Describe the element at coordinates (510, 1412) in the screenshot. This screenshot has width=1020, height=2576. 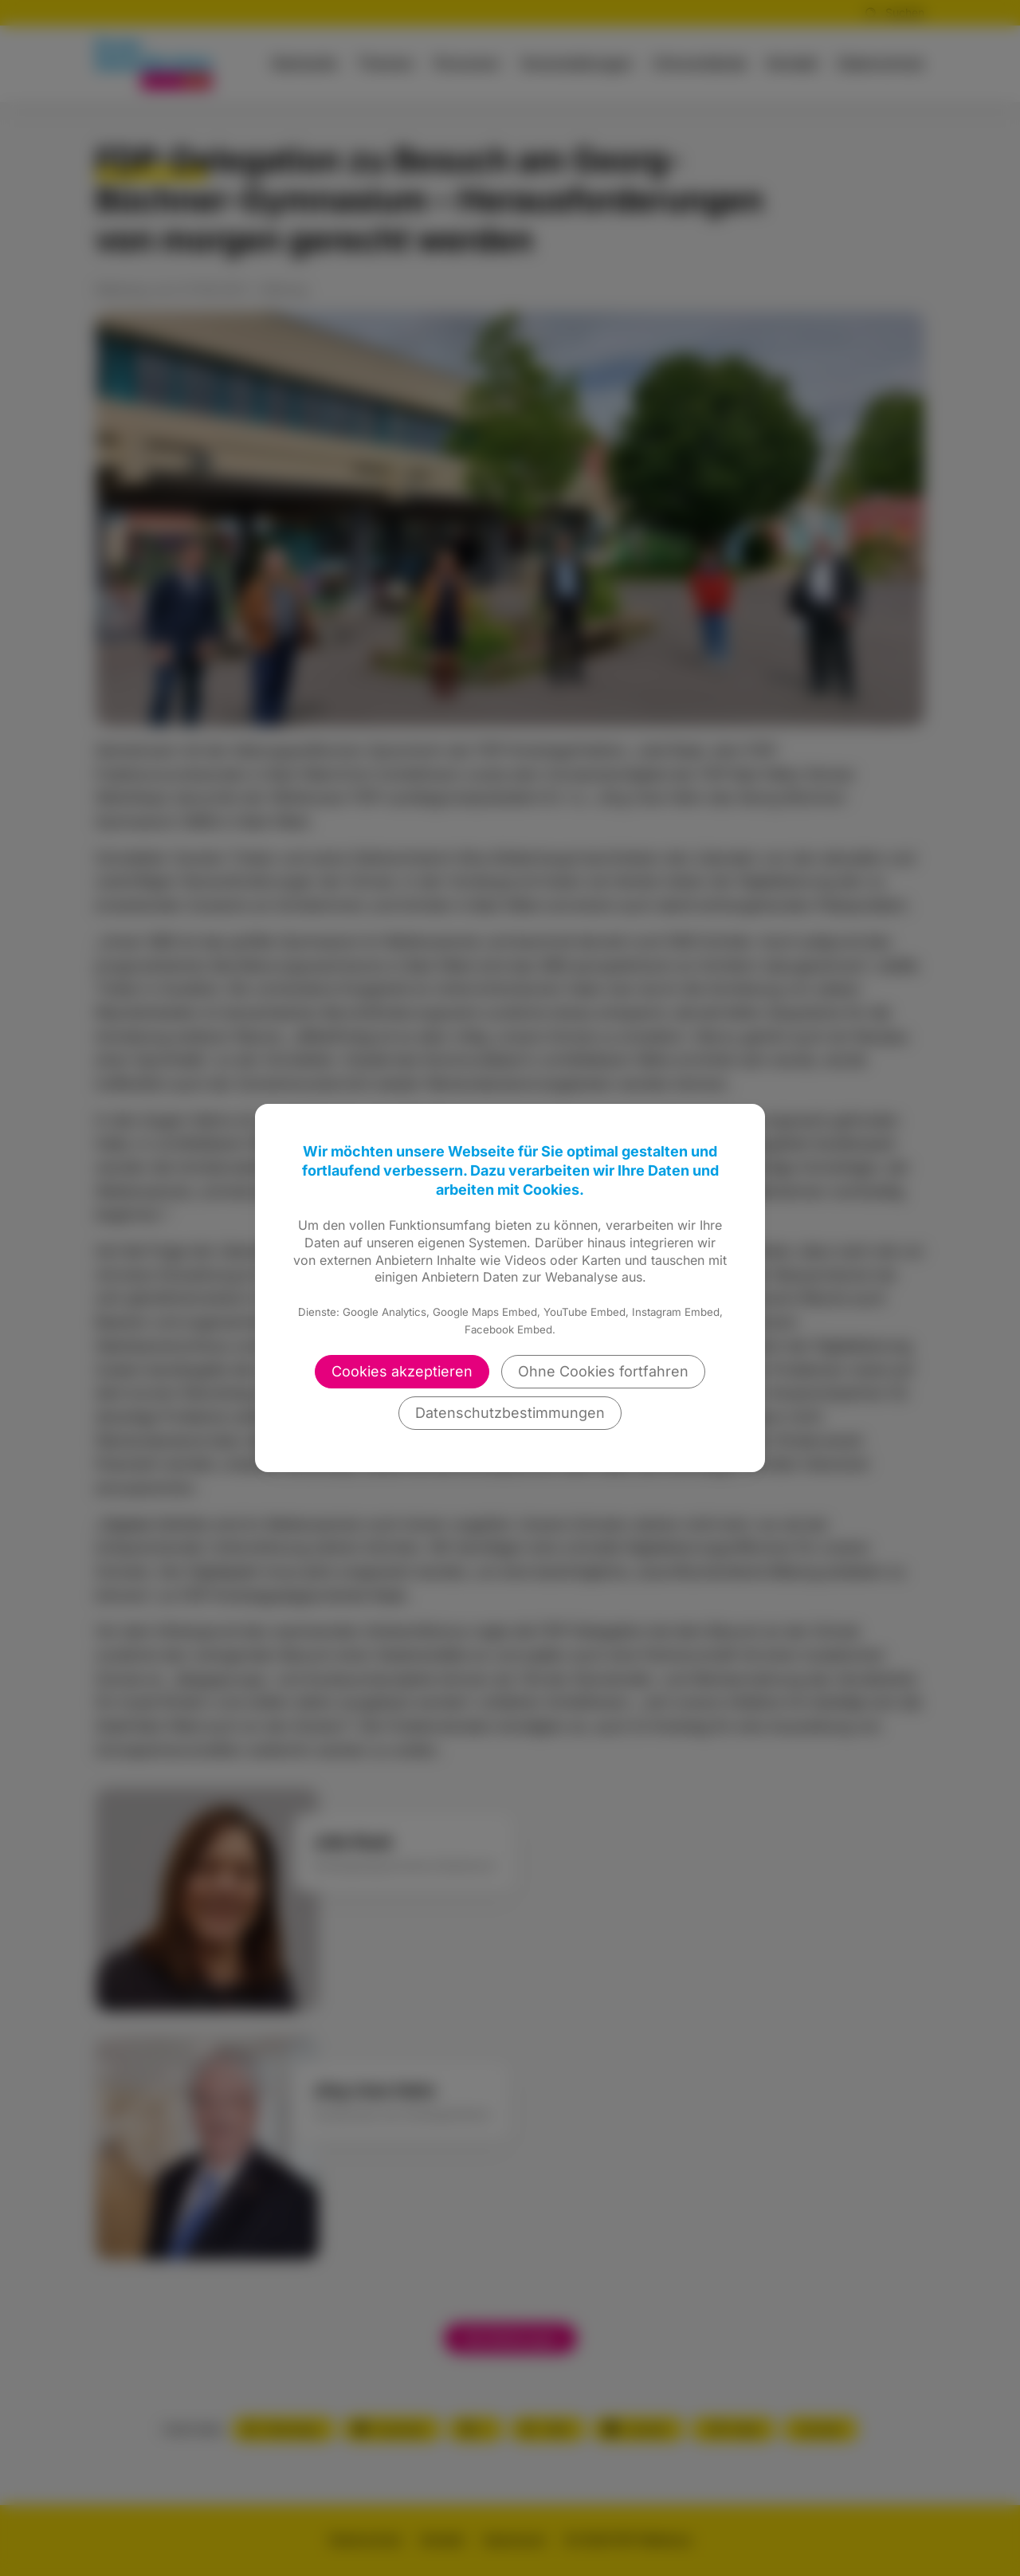
I see `Datenschutzbestimmungen` at that location.